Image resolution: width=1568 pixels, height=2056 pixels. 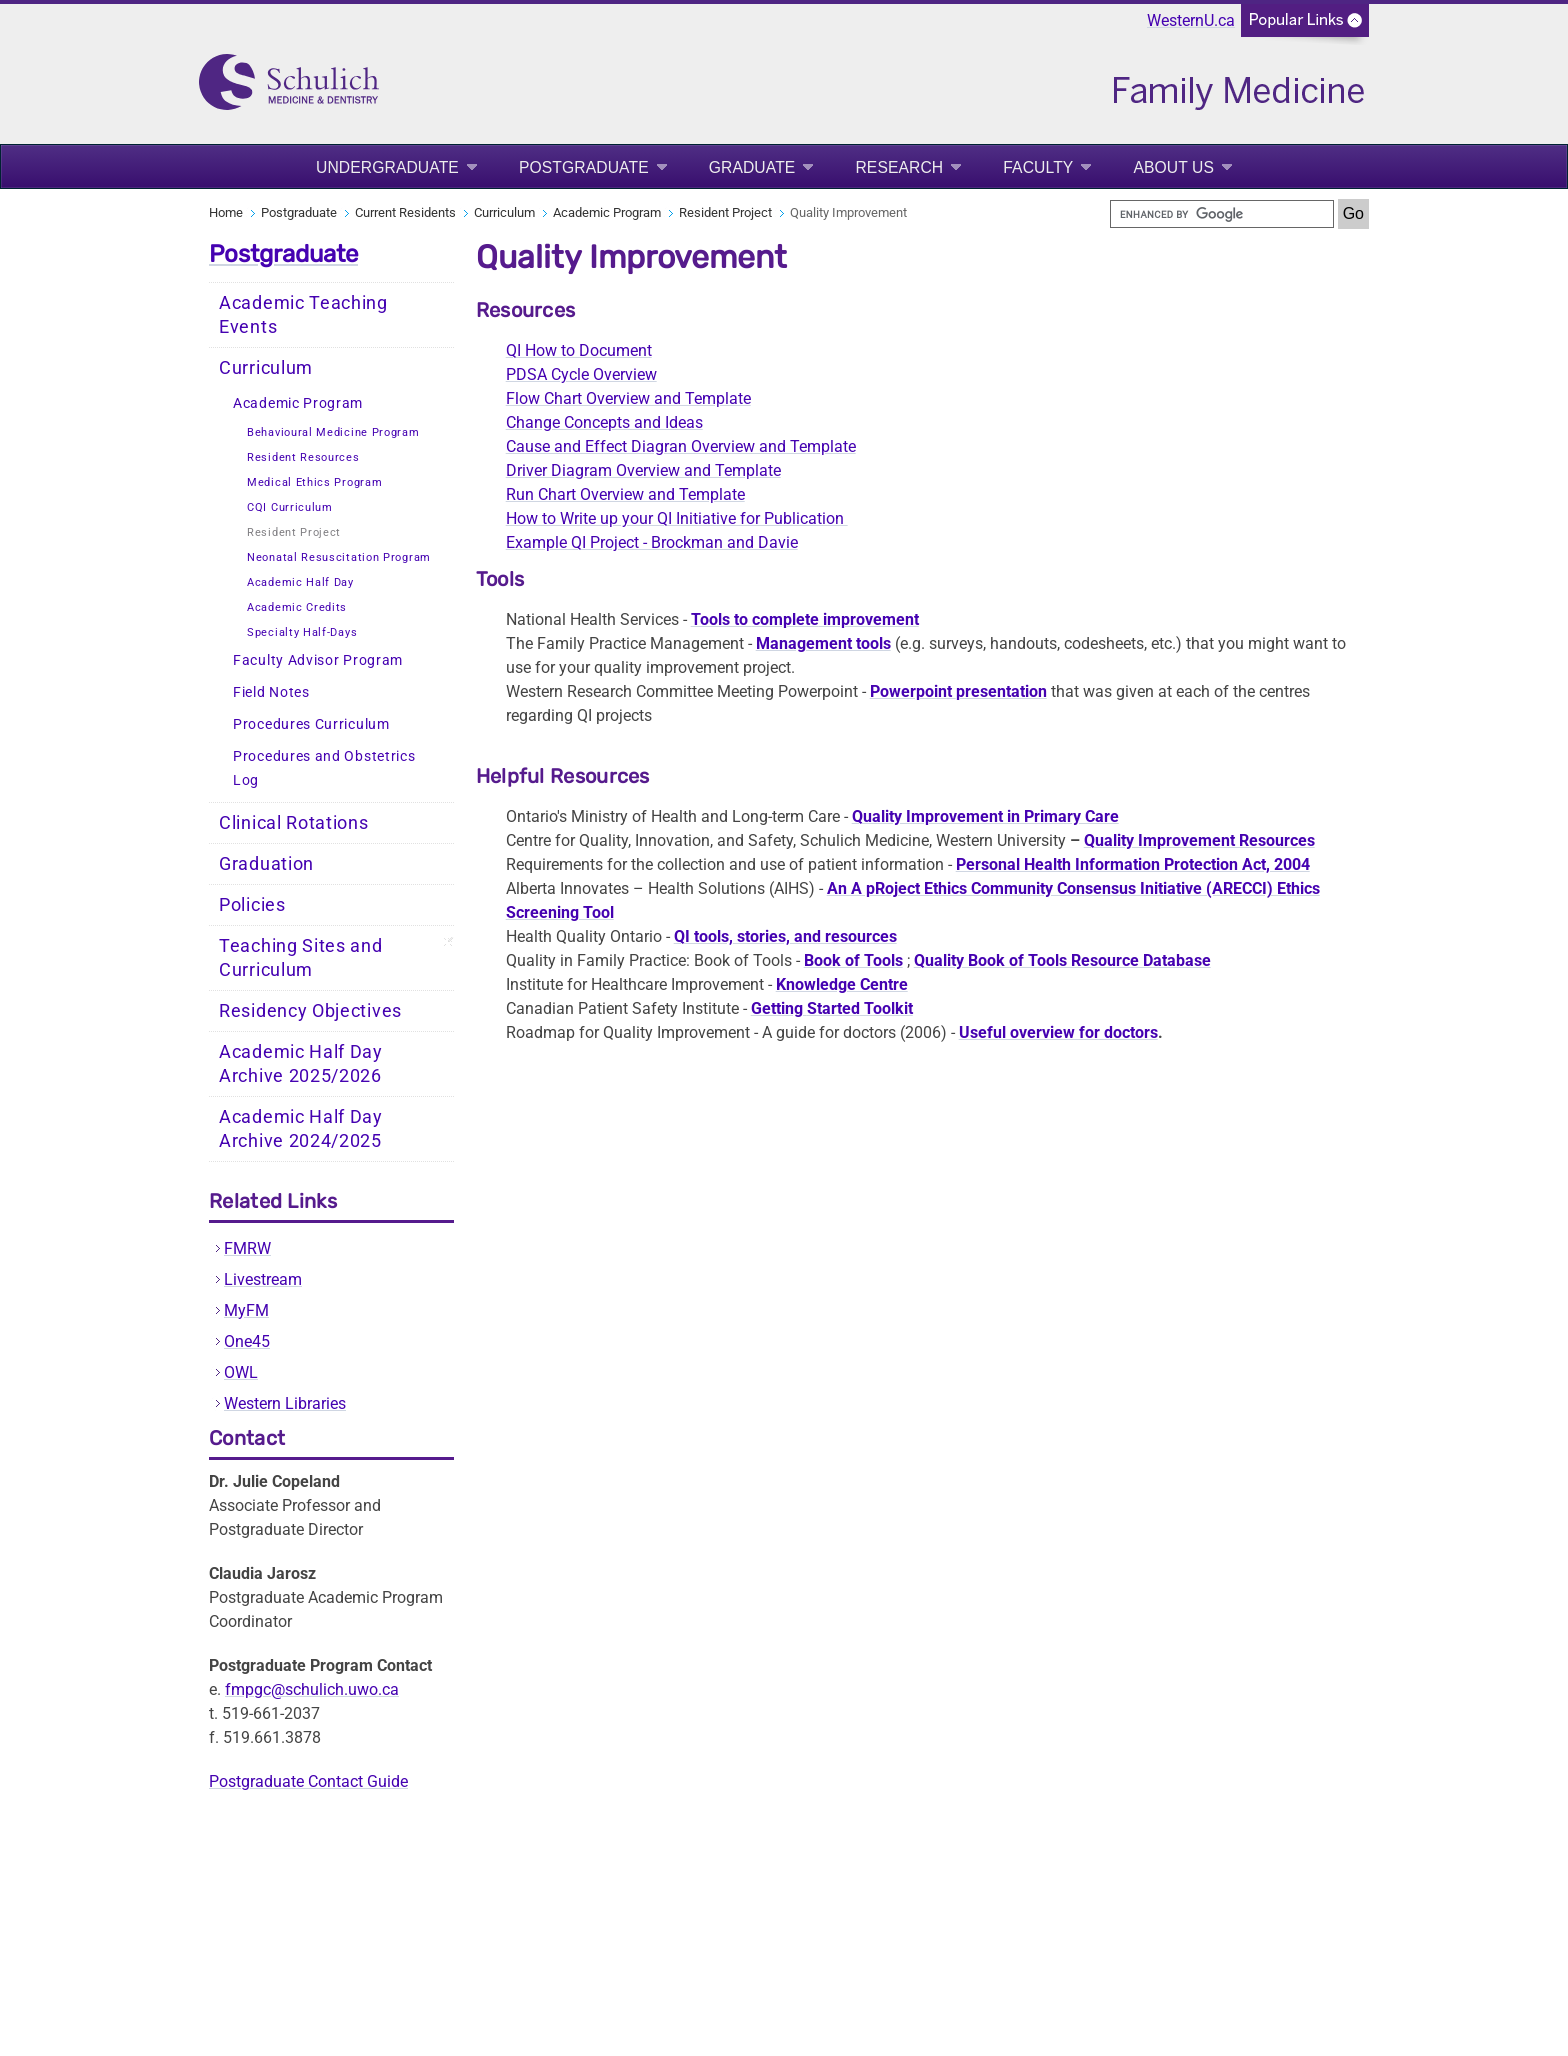 I want to click on Graduate, so click(x=752, y=167).